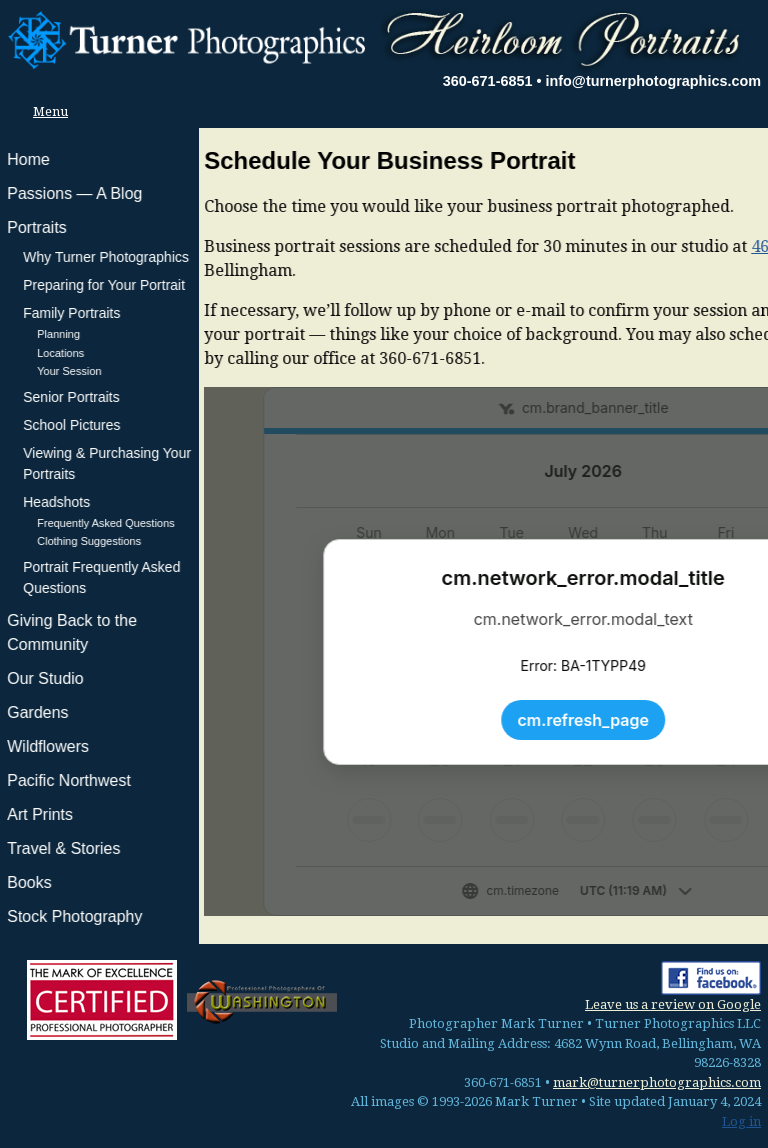 This screenshot has height=1148, width=768. What do you see at coordinates (488, 81) in the screenshot?
I see `360-671-6851` at bounding box center [488, 81].